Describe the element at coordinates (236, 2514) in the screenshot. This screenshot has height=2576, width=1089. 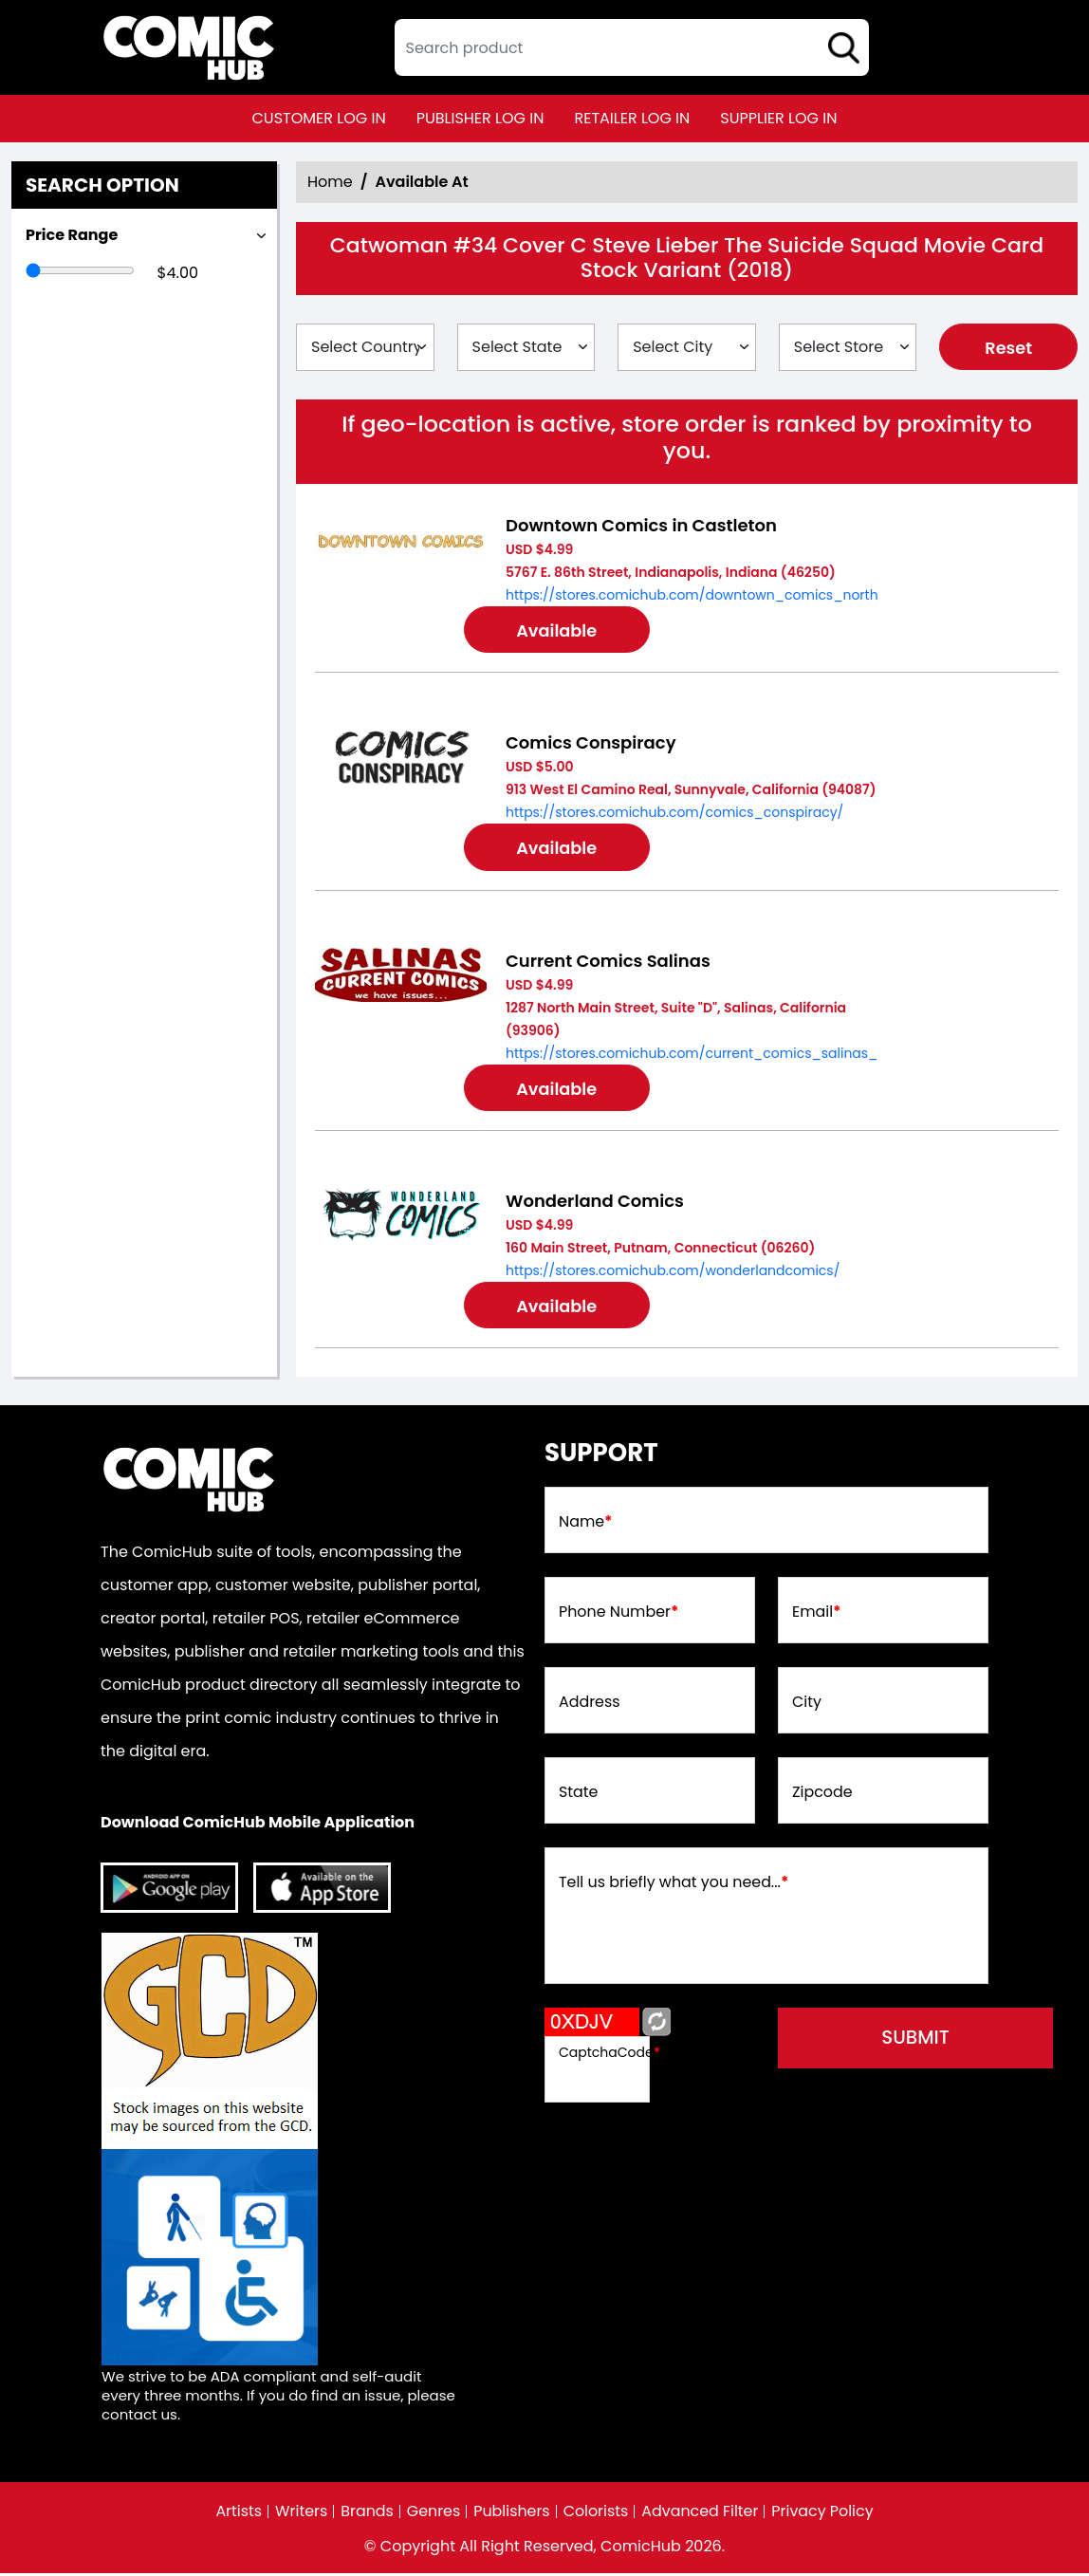
I see `Artists` at that location.